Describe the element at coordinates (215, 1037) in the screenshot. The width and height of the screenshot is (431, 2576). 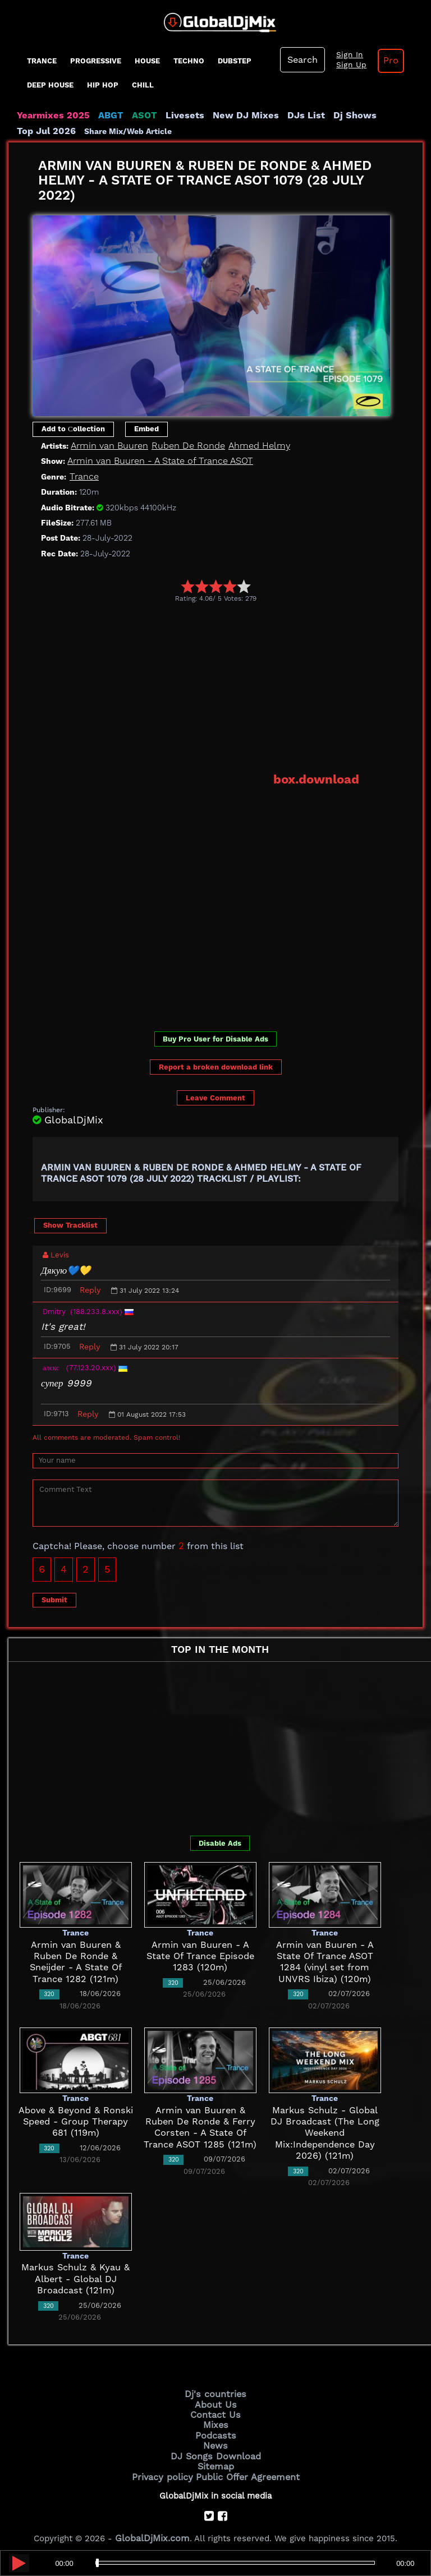
I see `Buy Pro User for Disable Ads` at that location.